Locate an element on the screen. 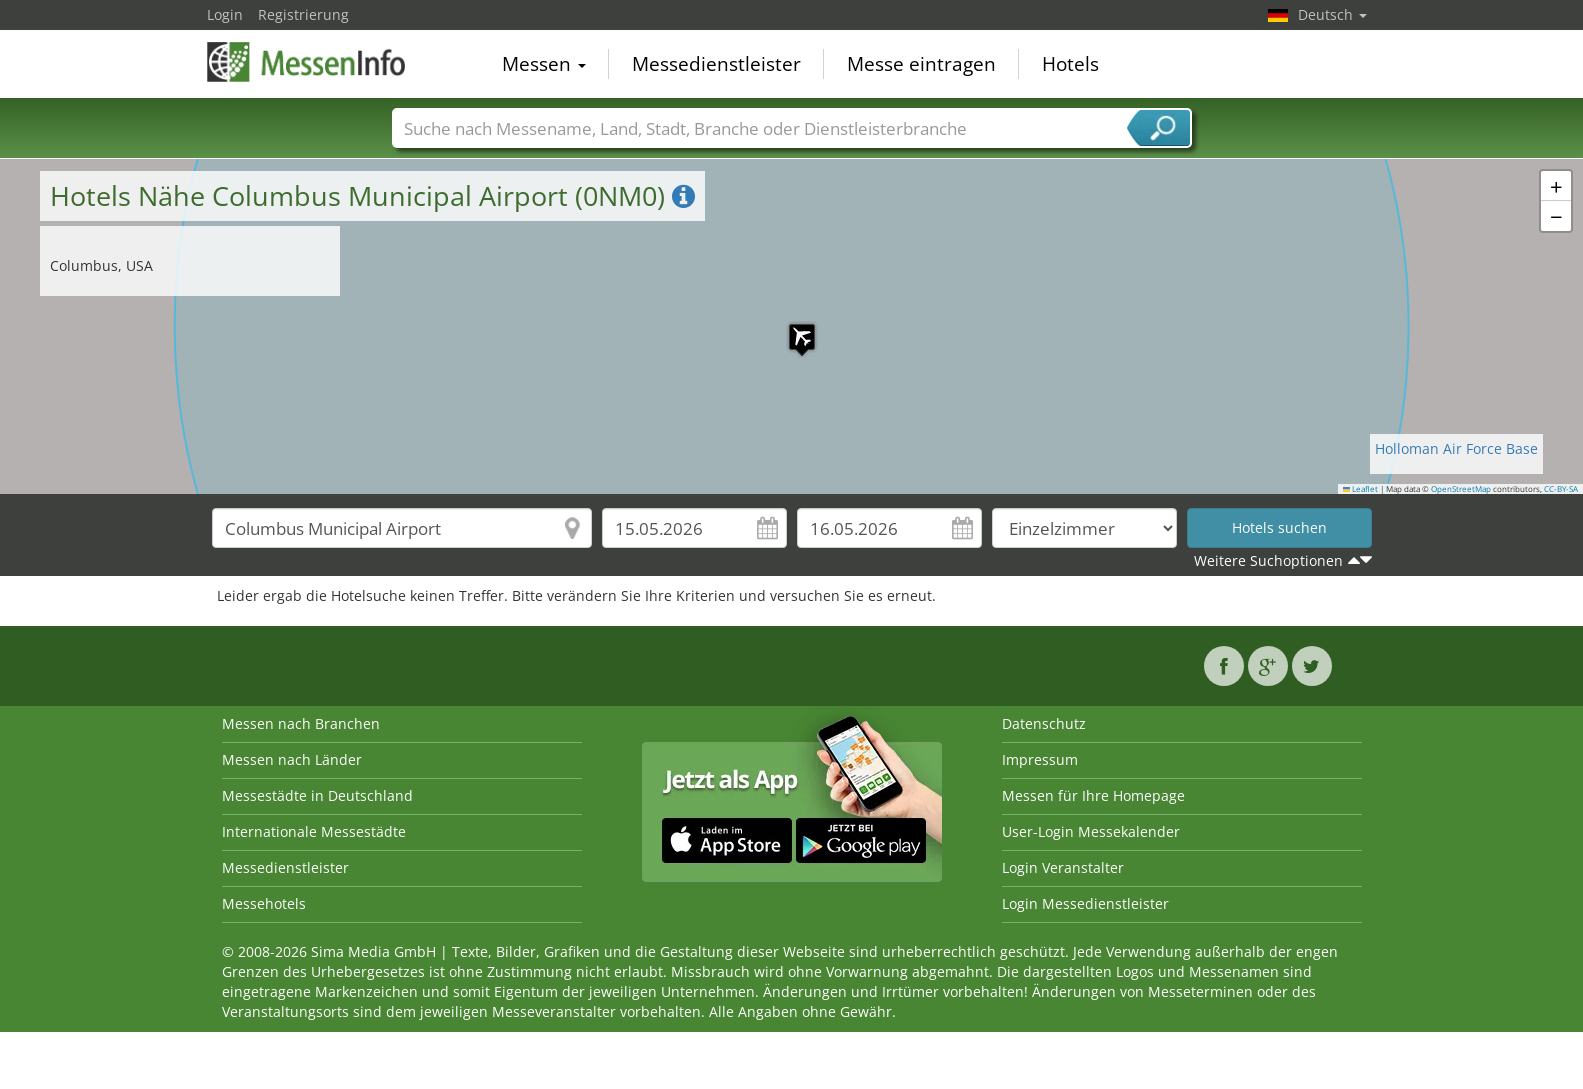 The height and width of the screenshot is (1089, 1583). Messedienstleister is located at coordinates (716, 64).